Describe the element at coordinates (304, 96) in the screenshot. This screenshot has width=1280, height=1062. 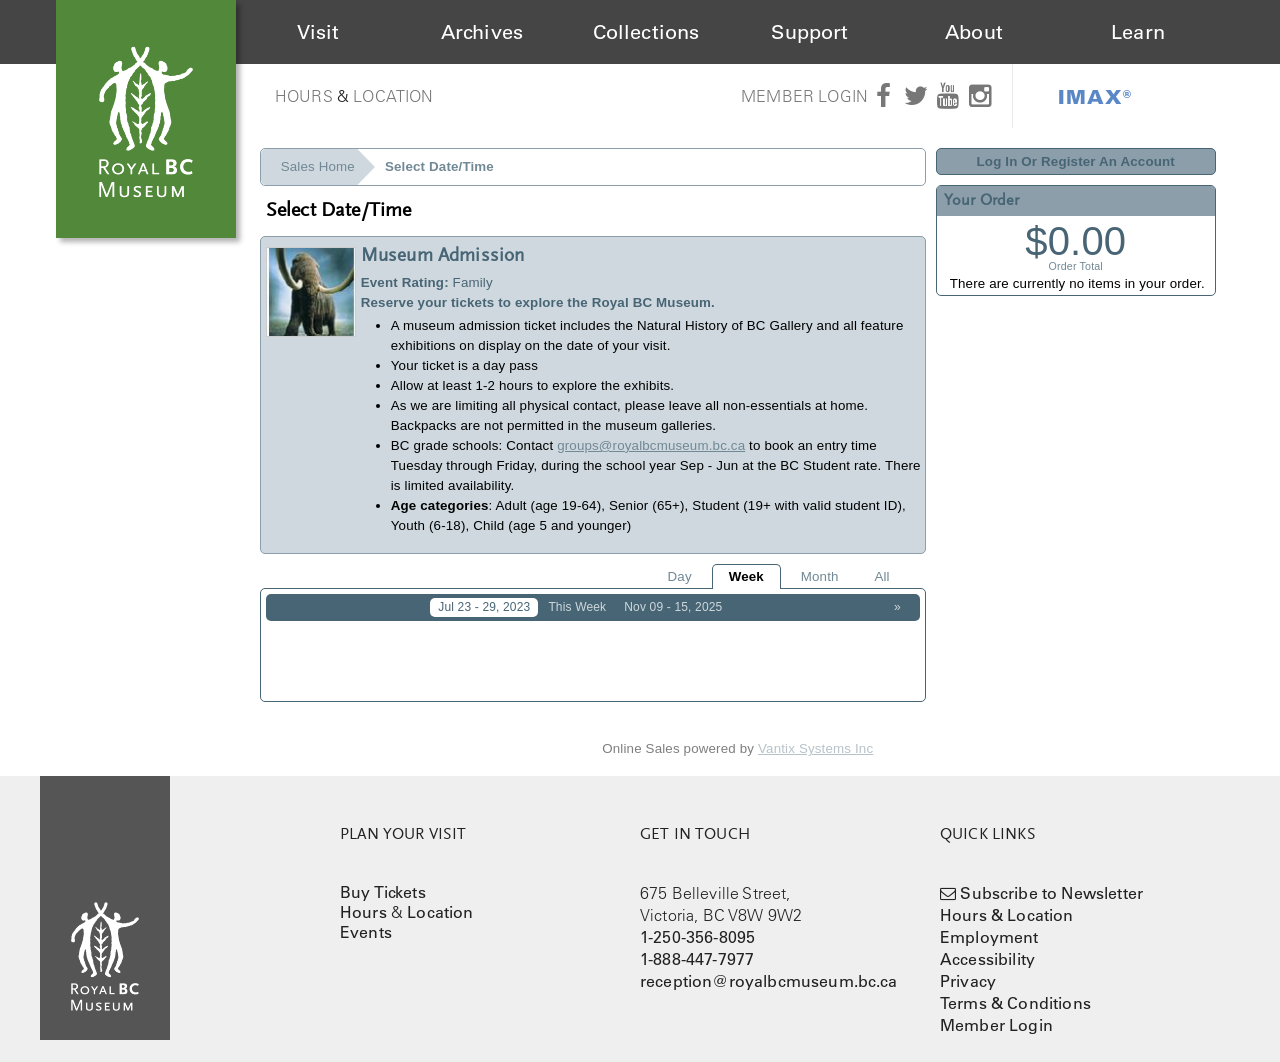
I see `Hours` at that location.